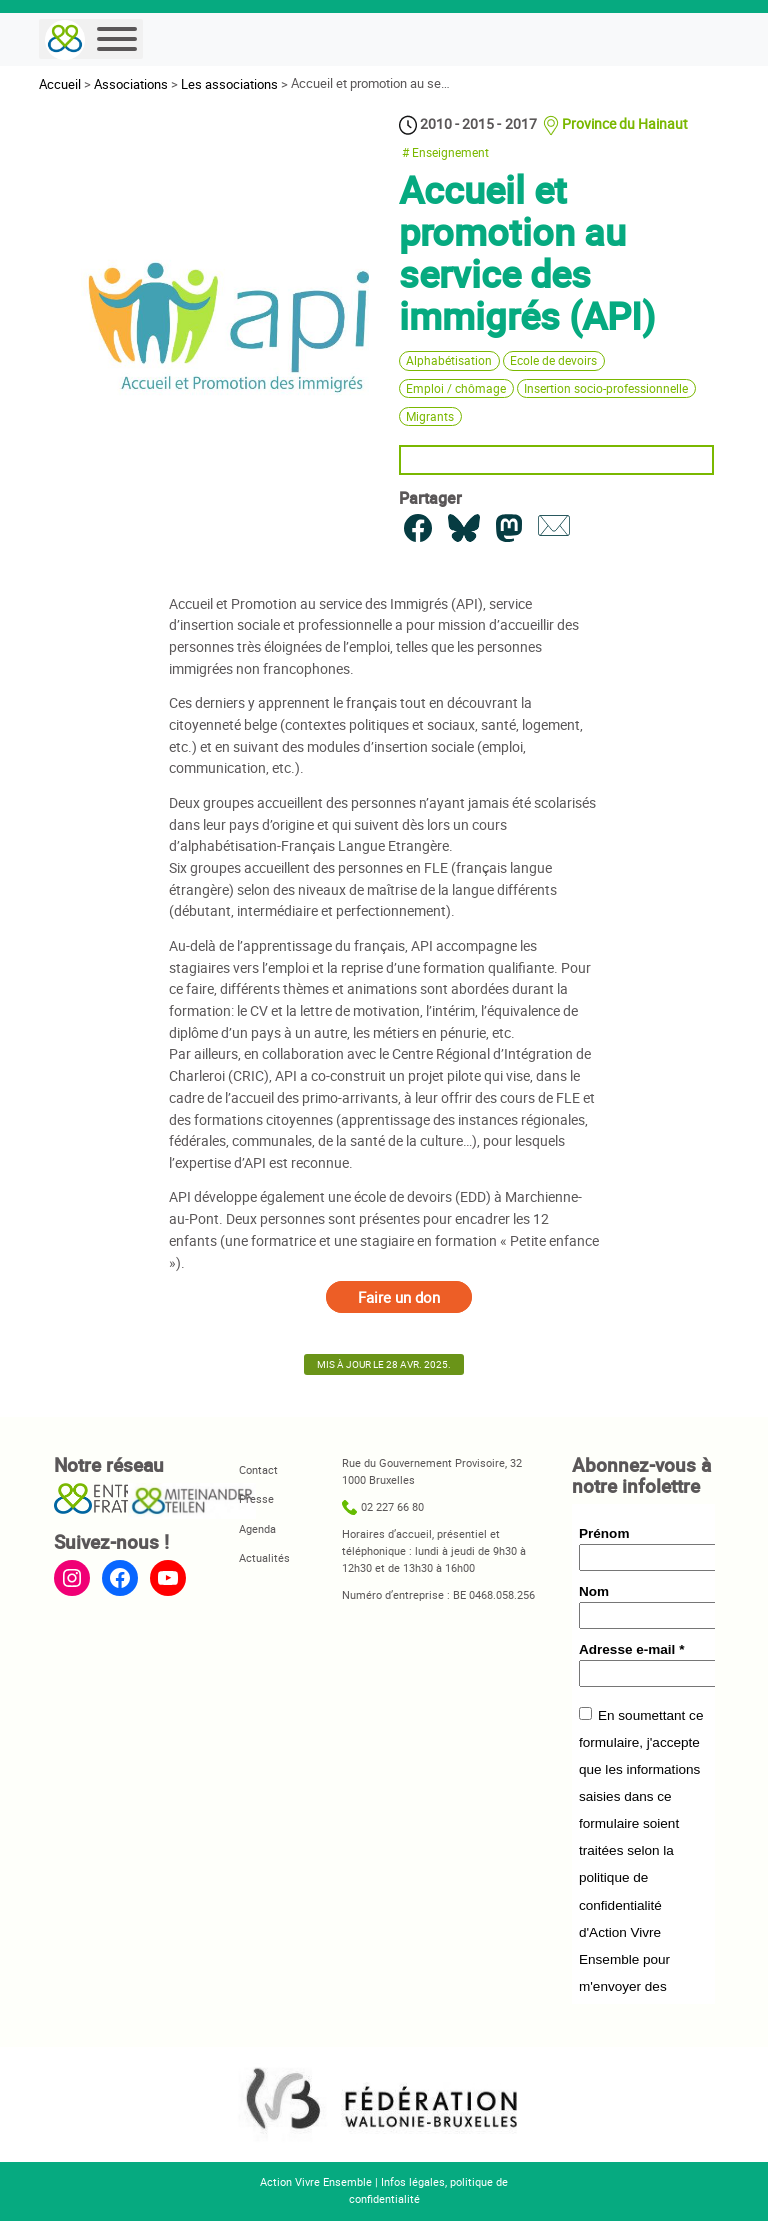 This screenshot has width=768, height=2221. I want to click on Province du Hainaut, so click(625, 123).